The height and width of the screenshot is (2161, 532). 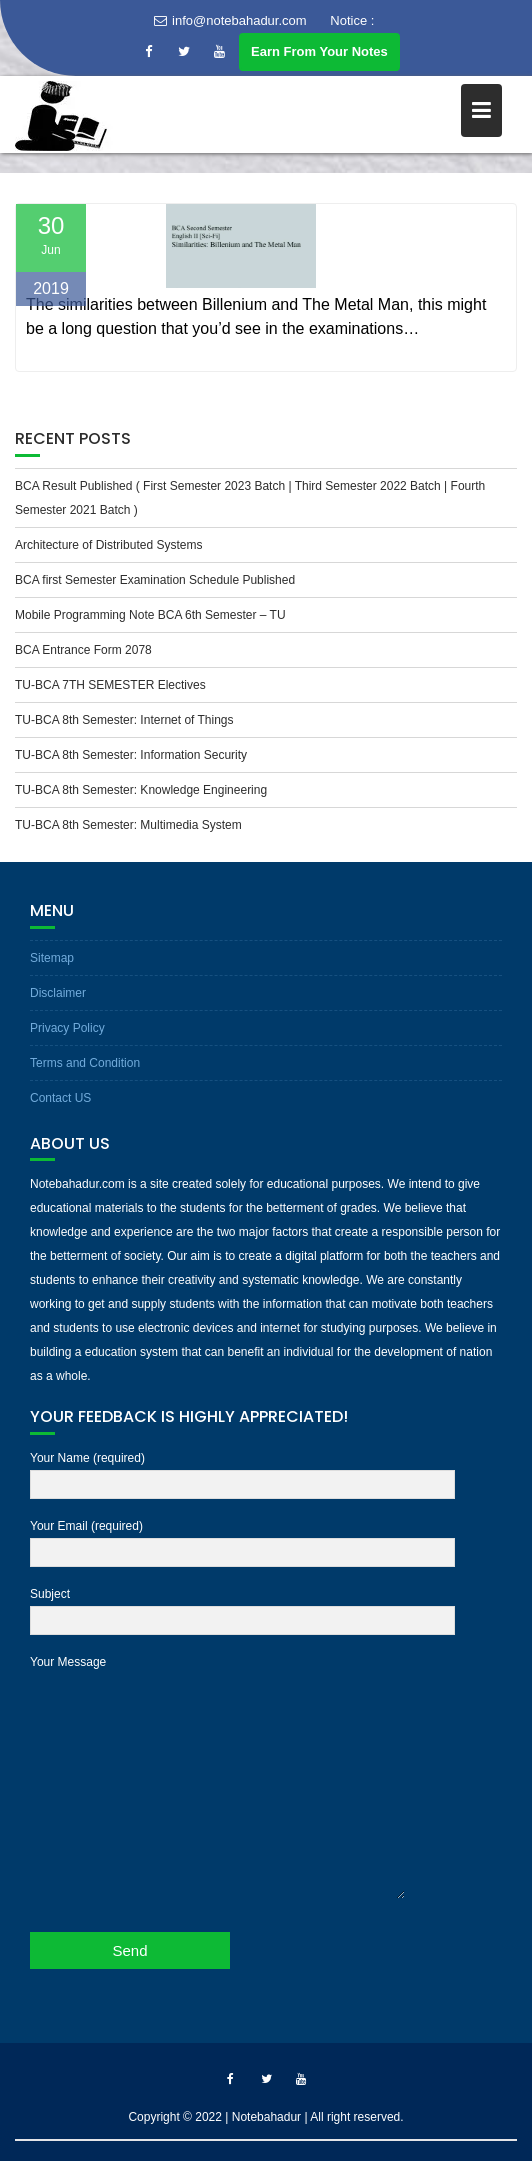 I want to click on TU-BCA 8th Semester: Information Security, so click(x=131, y=755).